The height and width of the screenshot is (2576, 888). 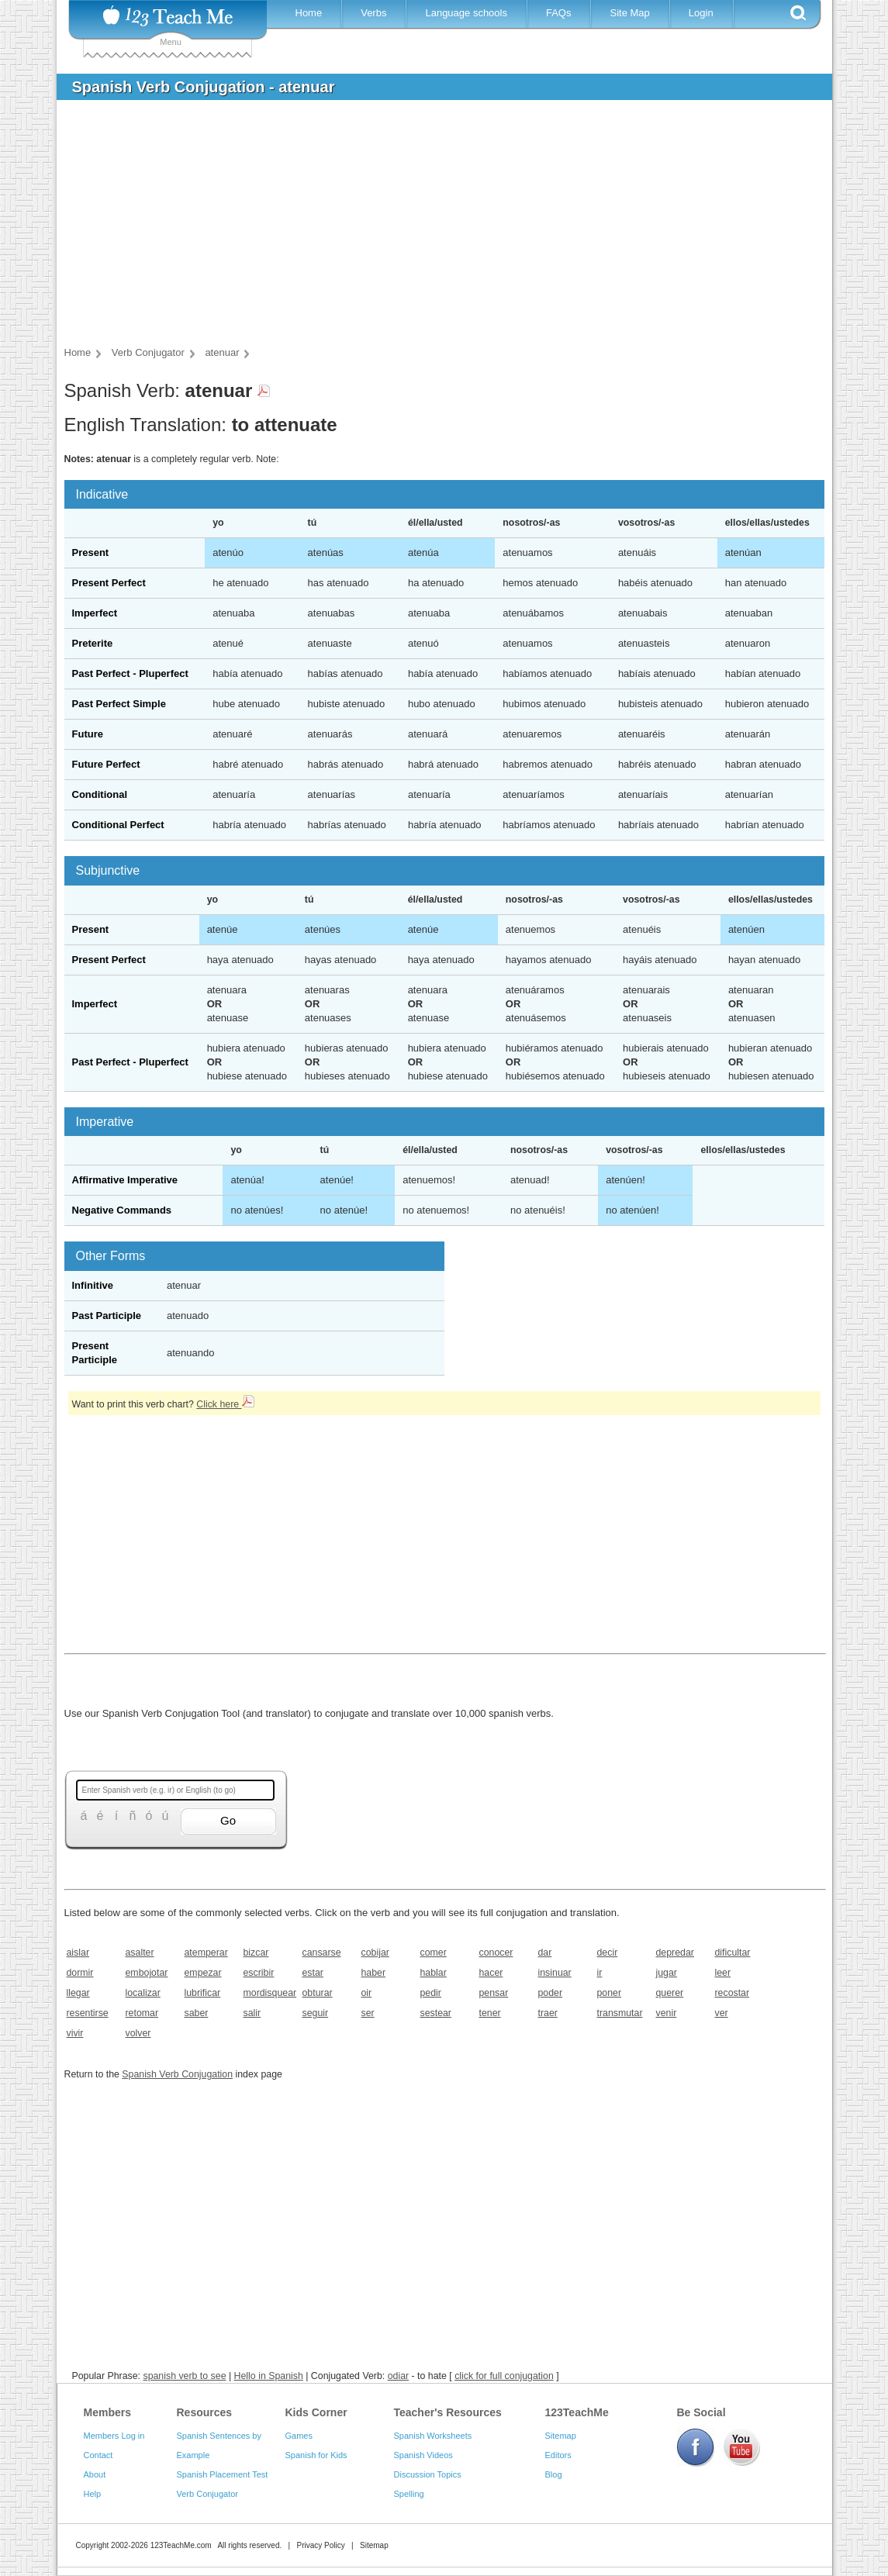 What do you see at coordinates (98, 2455) in the screenshot?
I see `Contact` at bounding box center [98, 2455].